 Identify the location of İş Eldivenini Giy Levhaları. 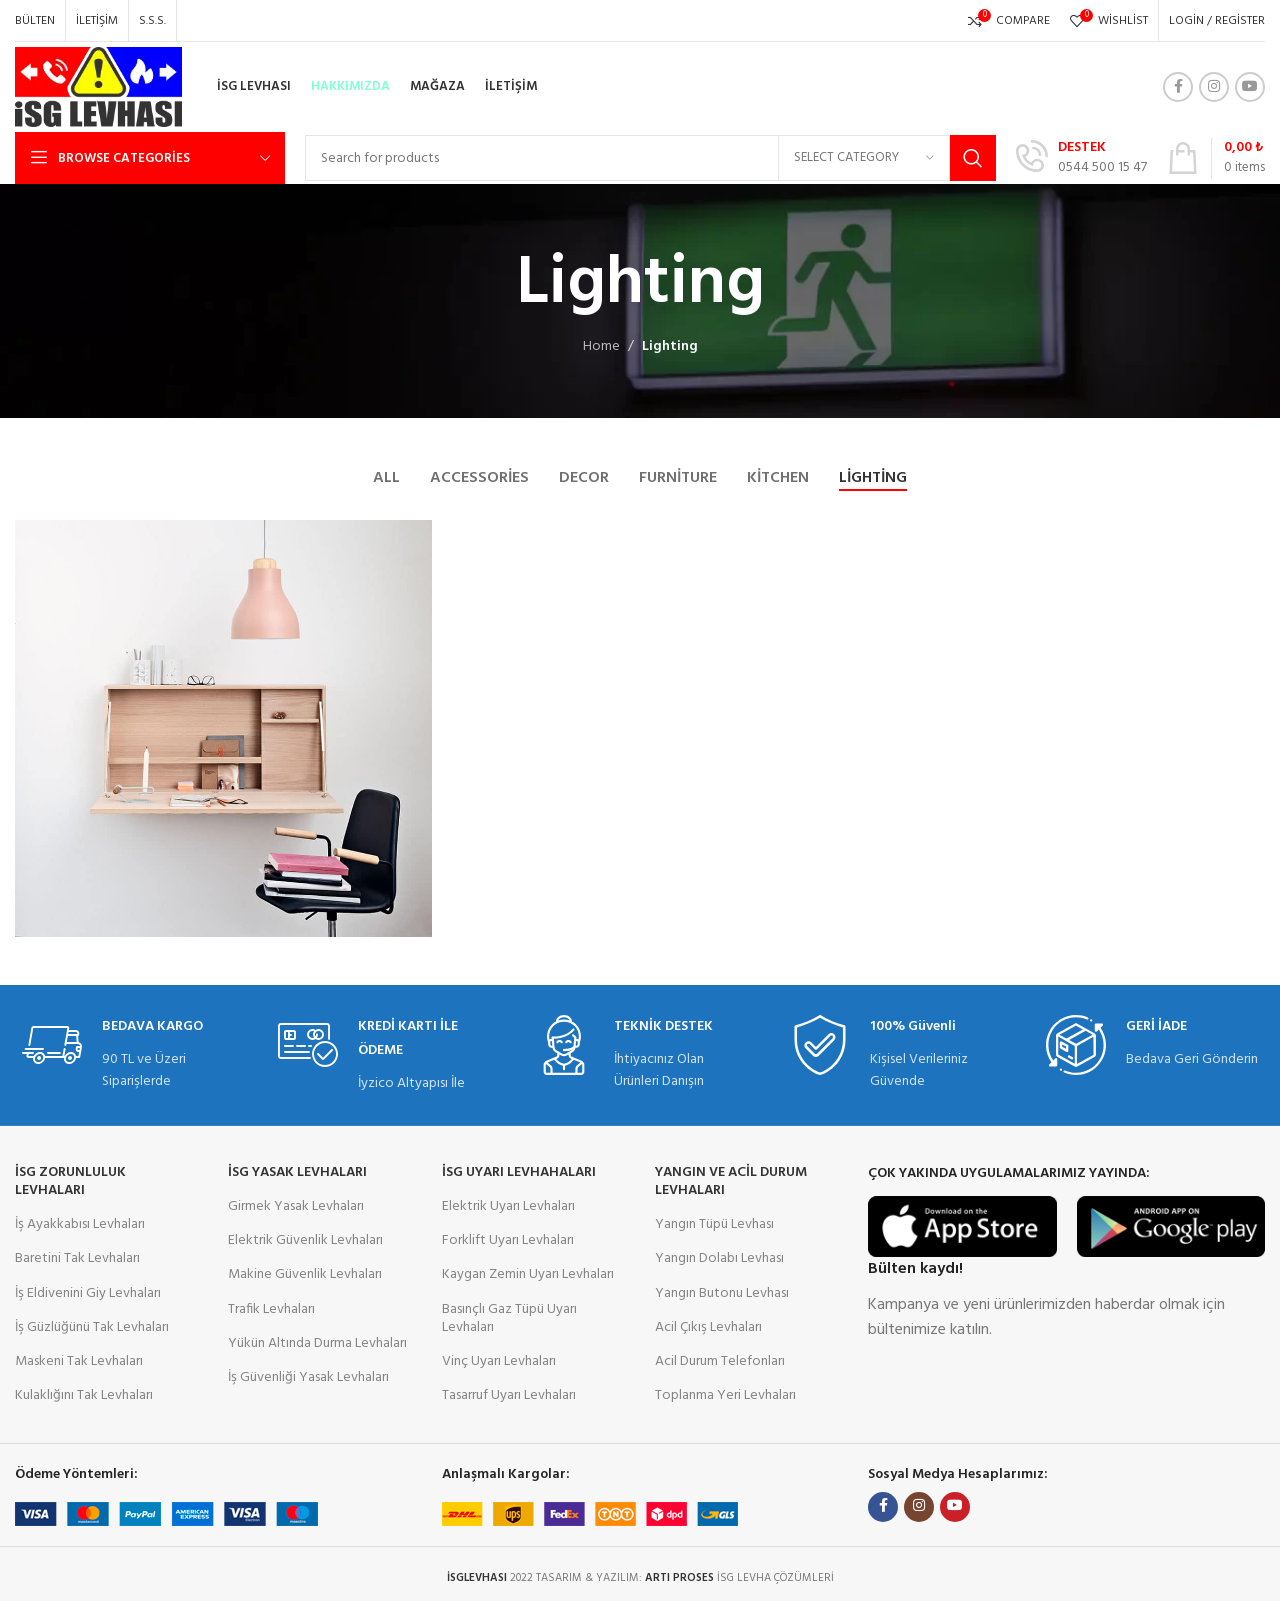
(88, 1293).